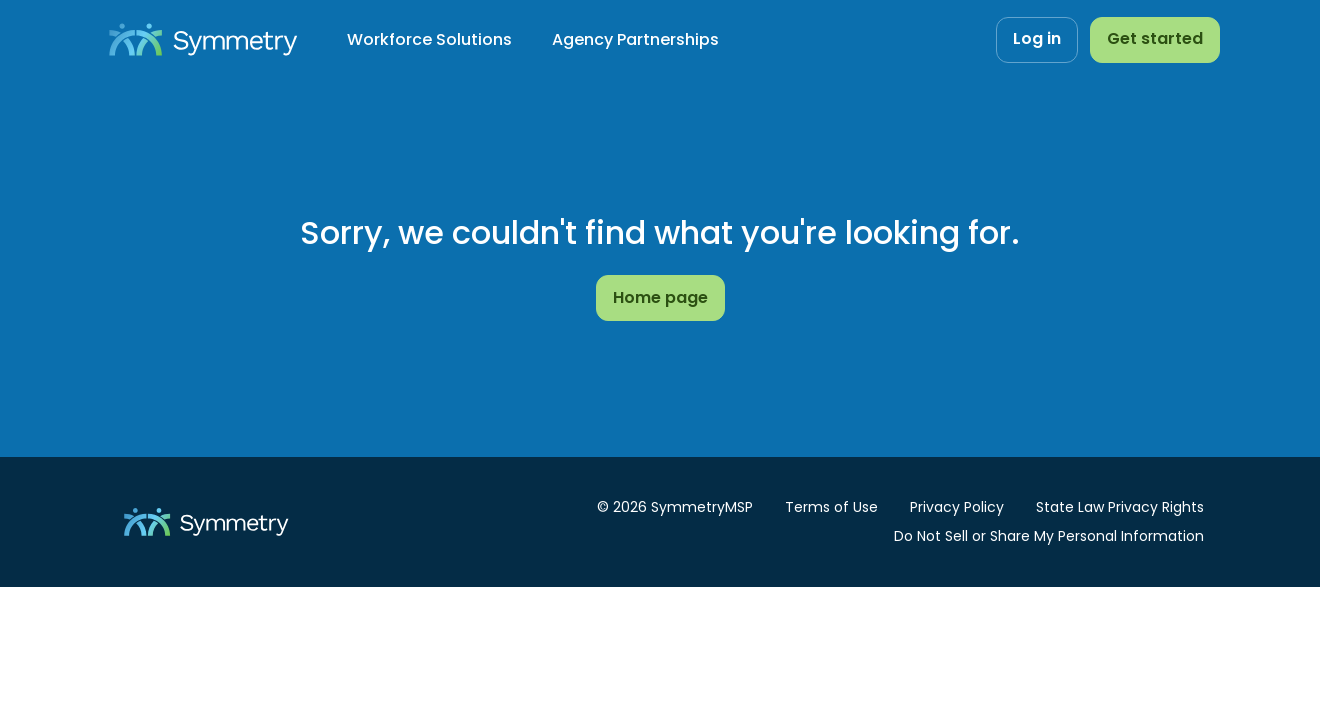 The height and width of the screenshot is (720, 1320). I want to click on Cookies settings, so click(113, 648).